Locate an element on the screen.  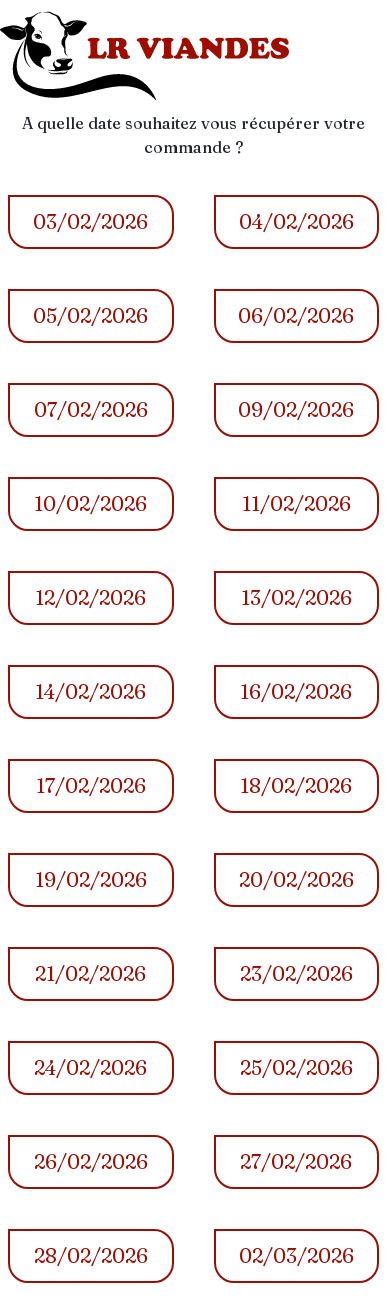
09/02/2026 is located at coordinates (296, 409).